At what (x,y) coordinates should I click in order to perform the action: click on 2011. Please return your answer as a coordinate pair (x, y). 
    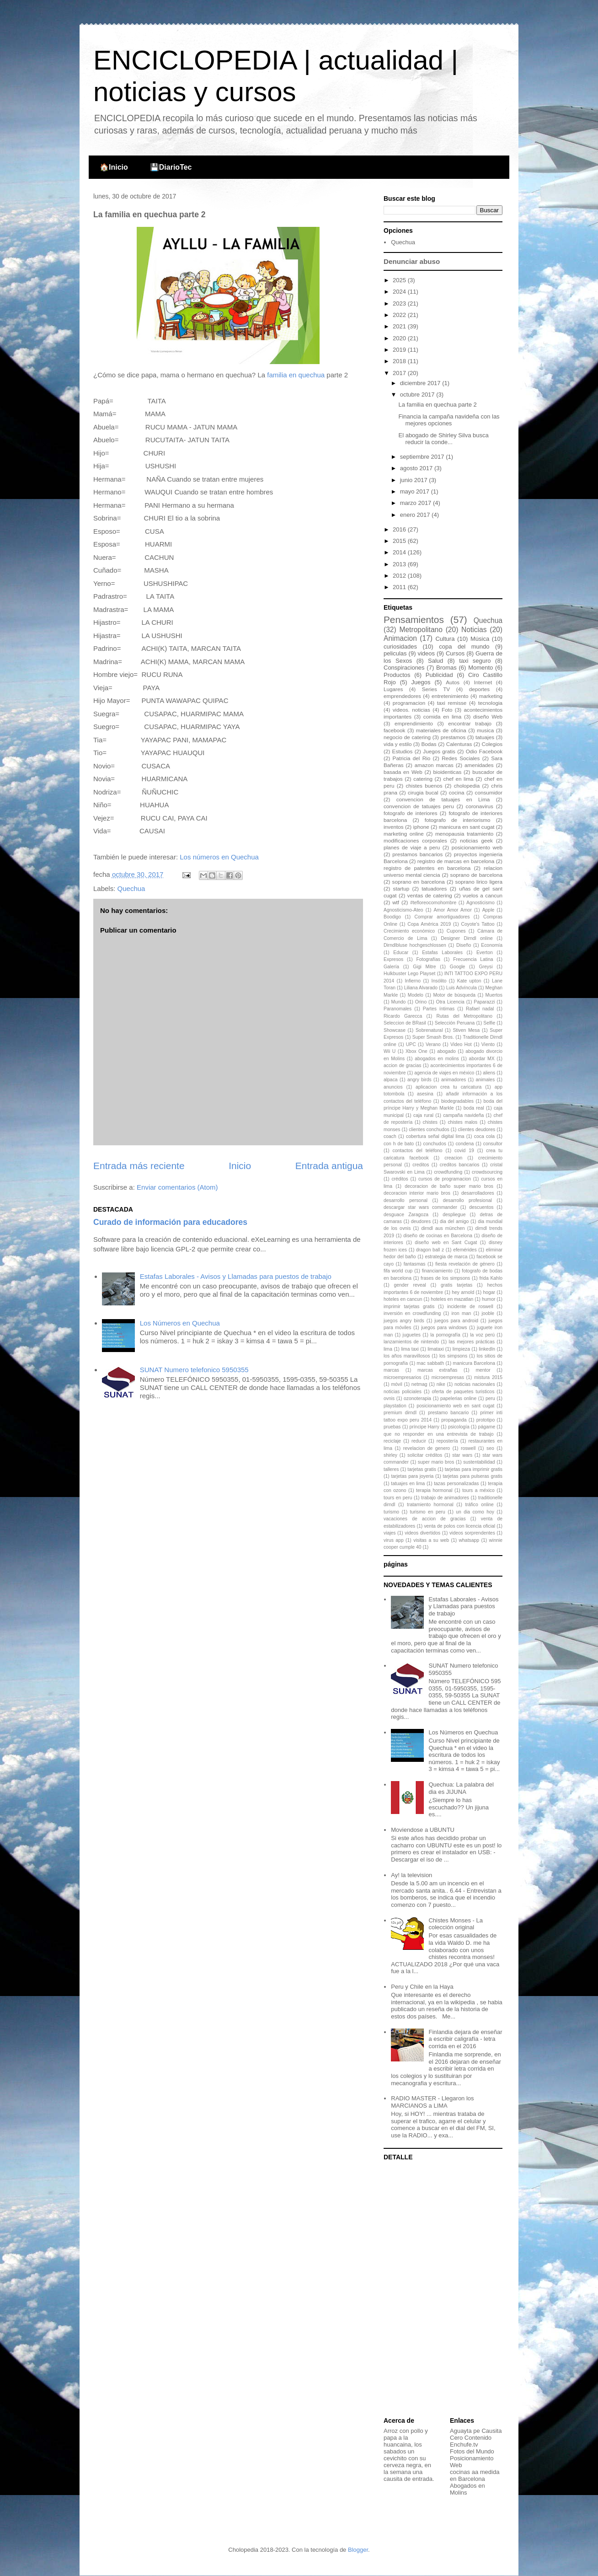
    Looking at the image, I should click on (400, 587).